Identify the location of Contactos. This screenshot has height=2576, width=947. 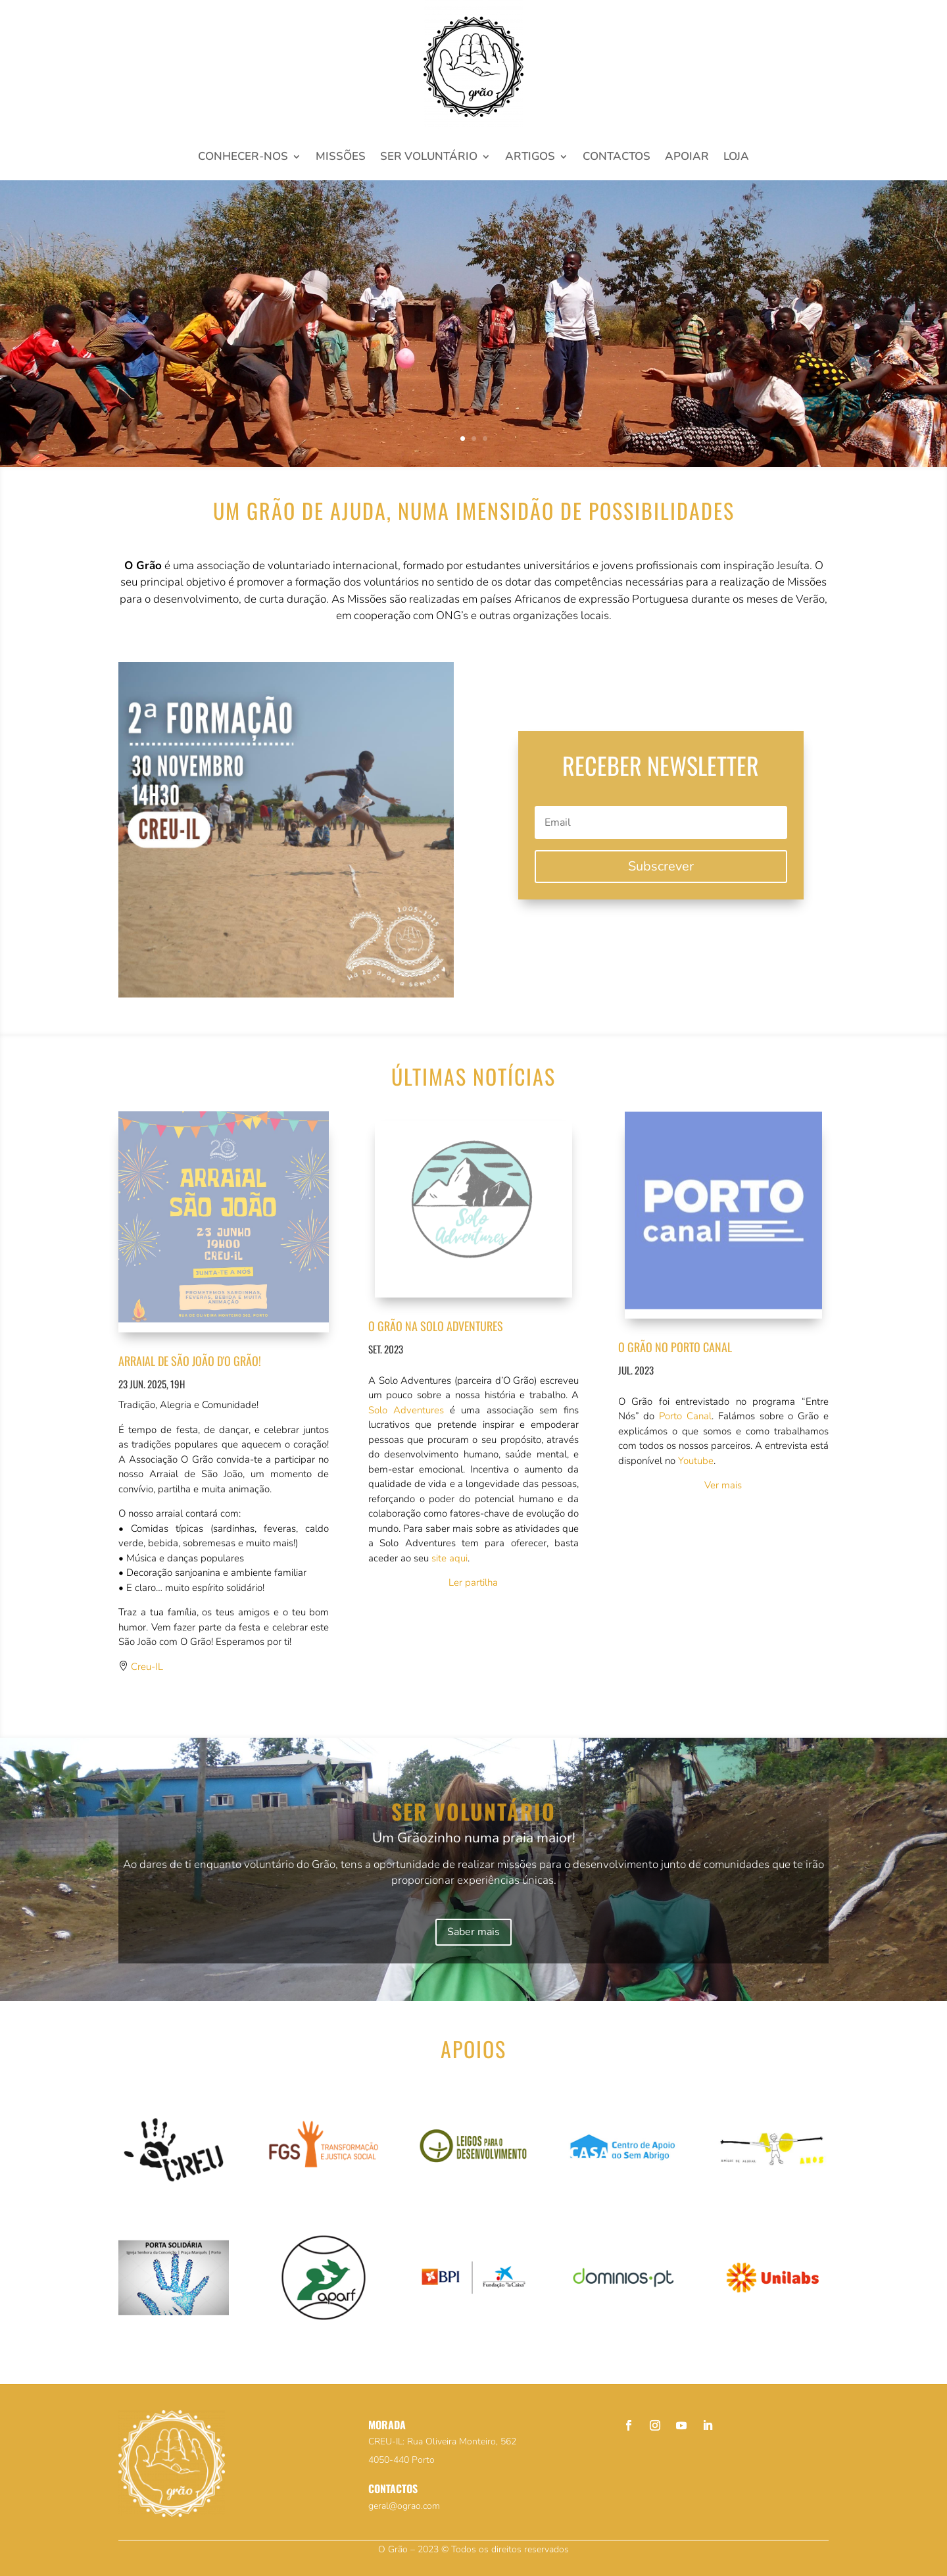
(616, 158).